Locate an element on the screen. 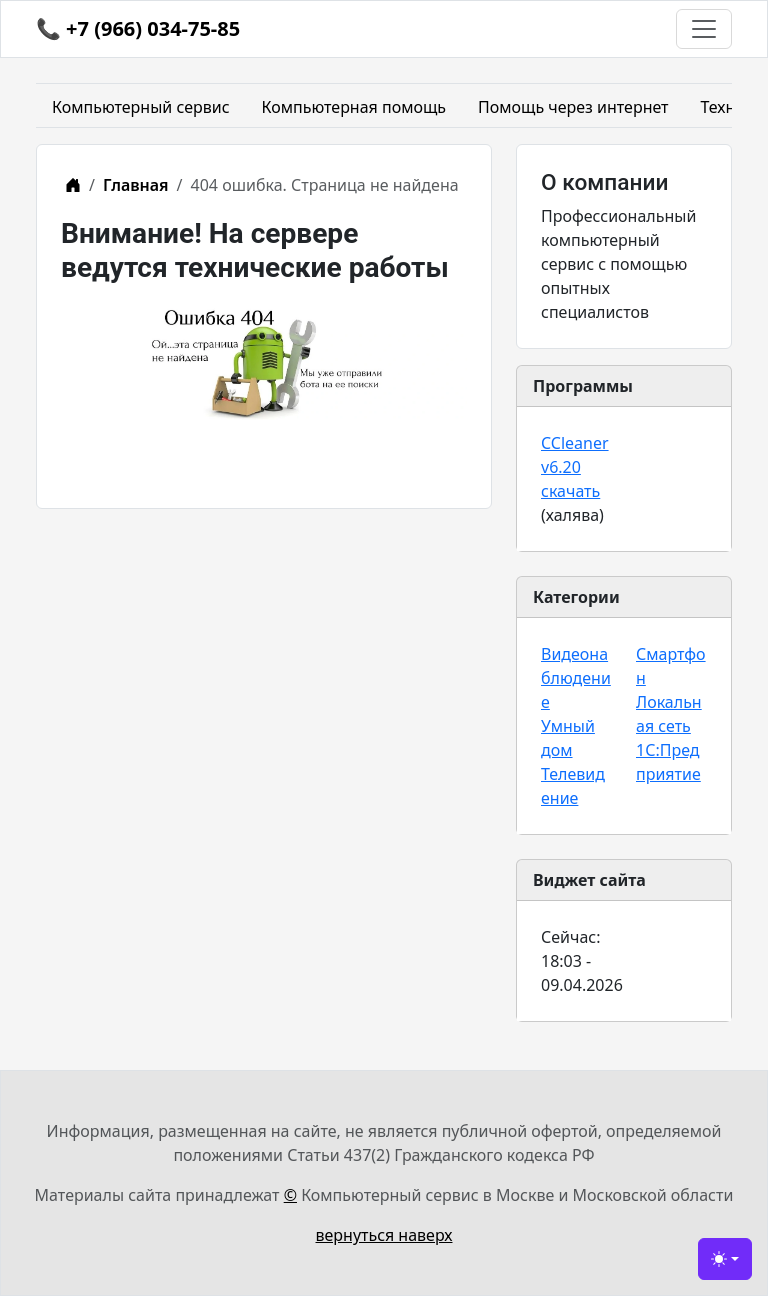 This screenshot has width=768, height=1296. Помощь через интернет is located at coordinates (573, 107).